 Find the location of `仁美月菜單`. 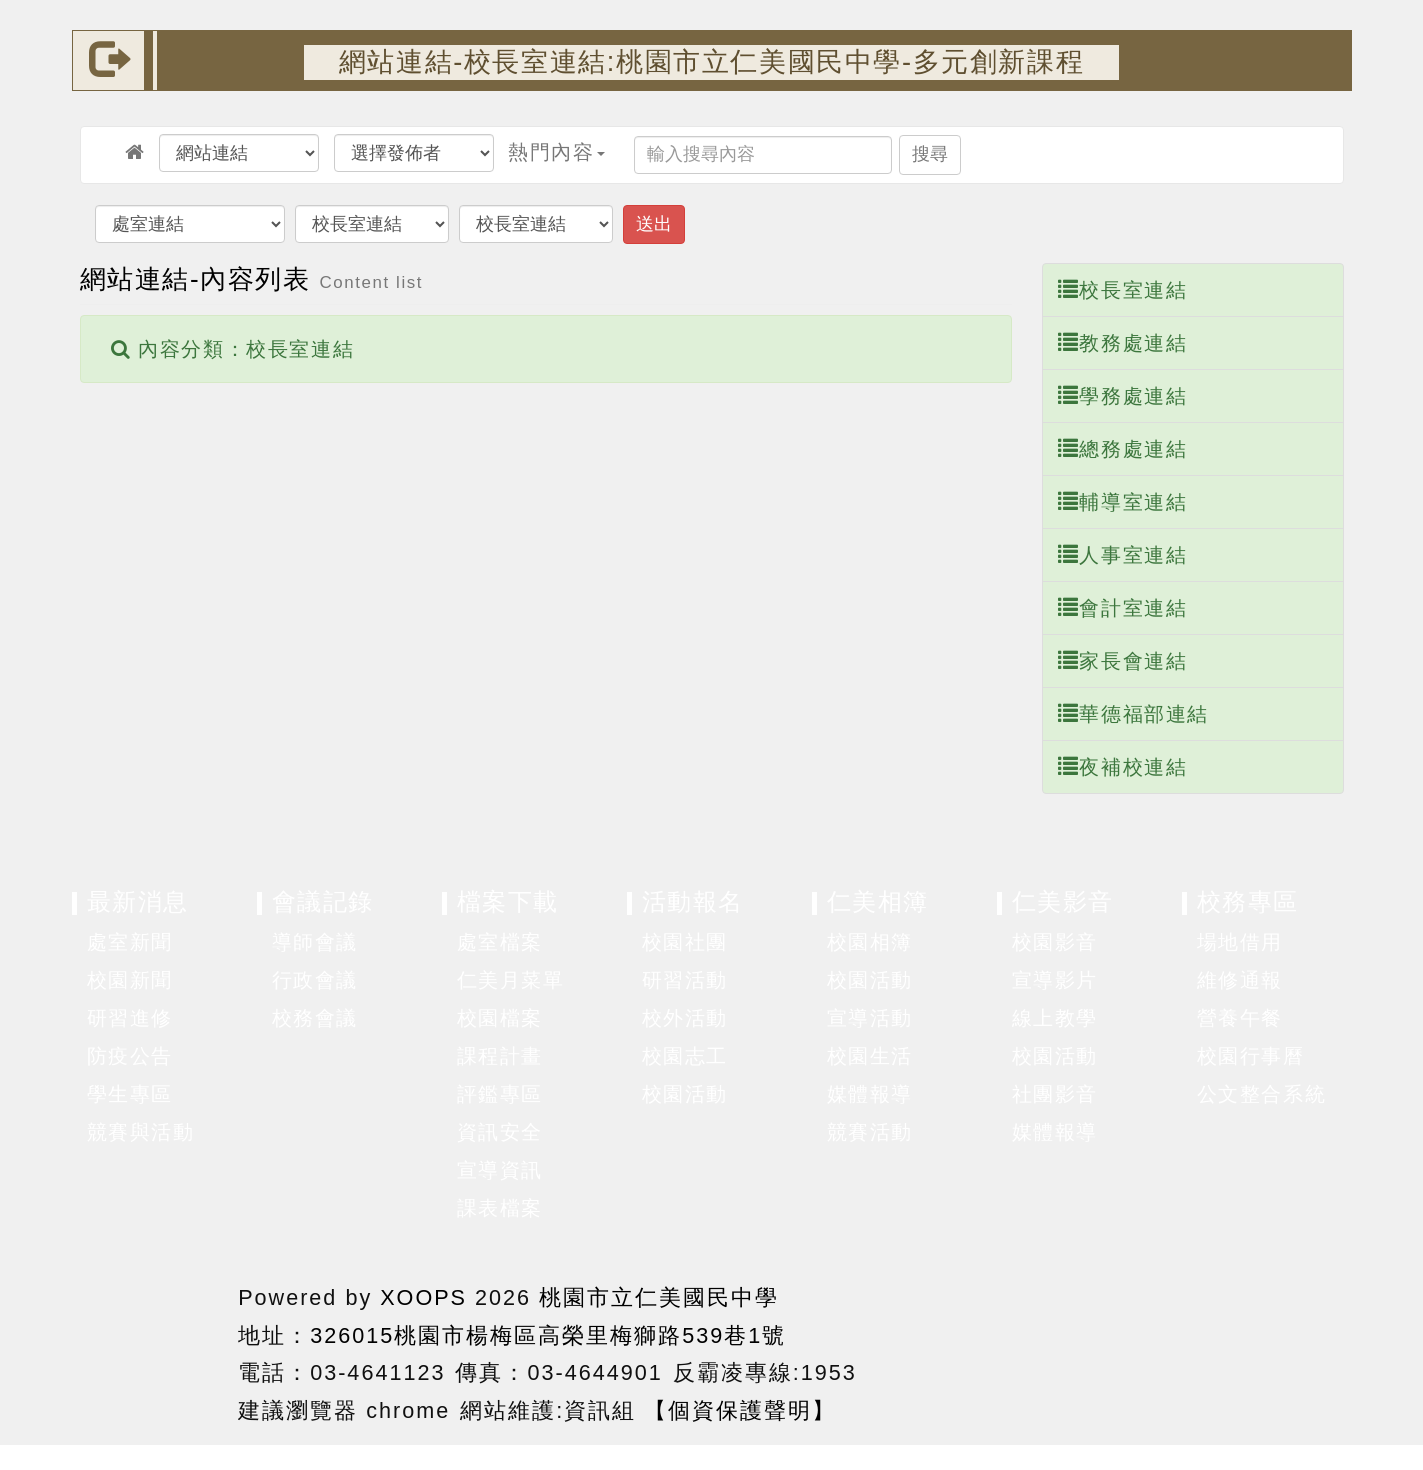

仁美月菜單 is located at coordinates (511, 980).